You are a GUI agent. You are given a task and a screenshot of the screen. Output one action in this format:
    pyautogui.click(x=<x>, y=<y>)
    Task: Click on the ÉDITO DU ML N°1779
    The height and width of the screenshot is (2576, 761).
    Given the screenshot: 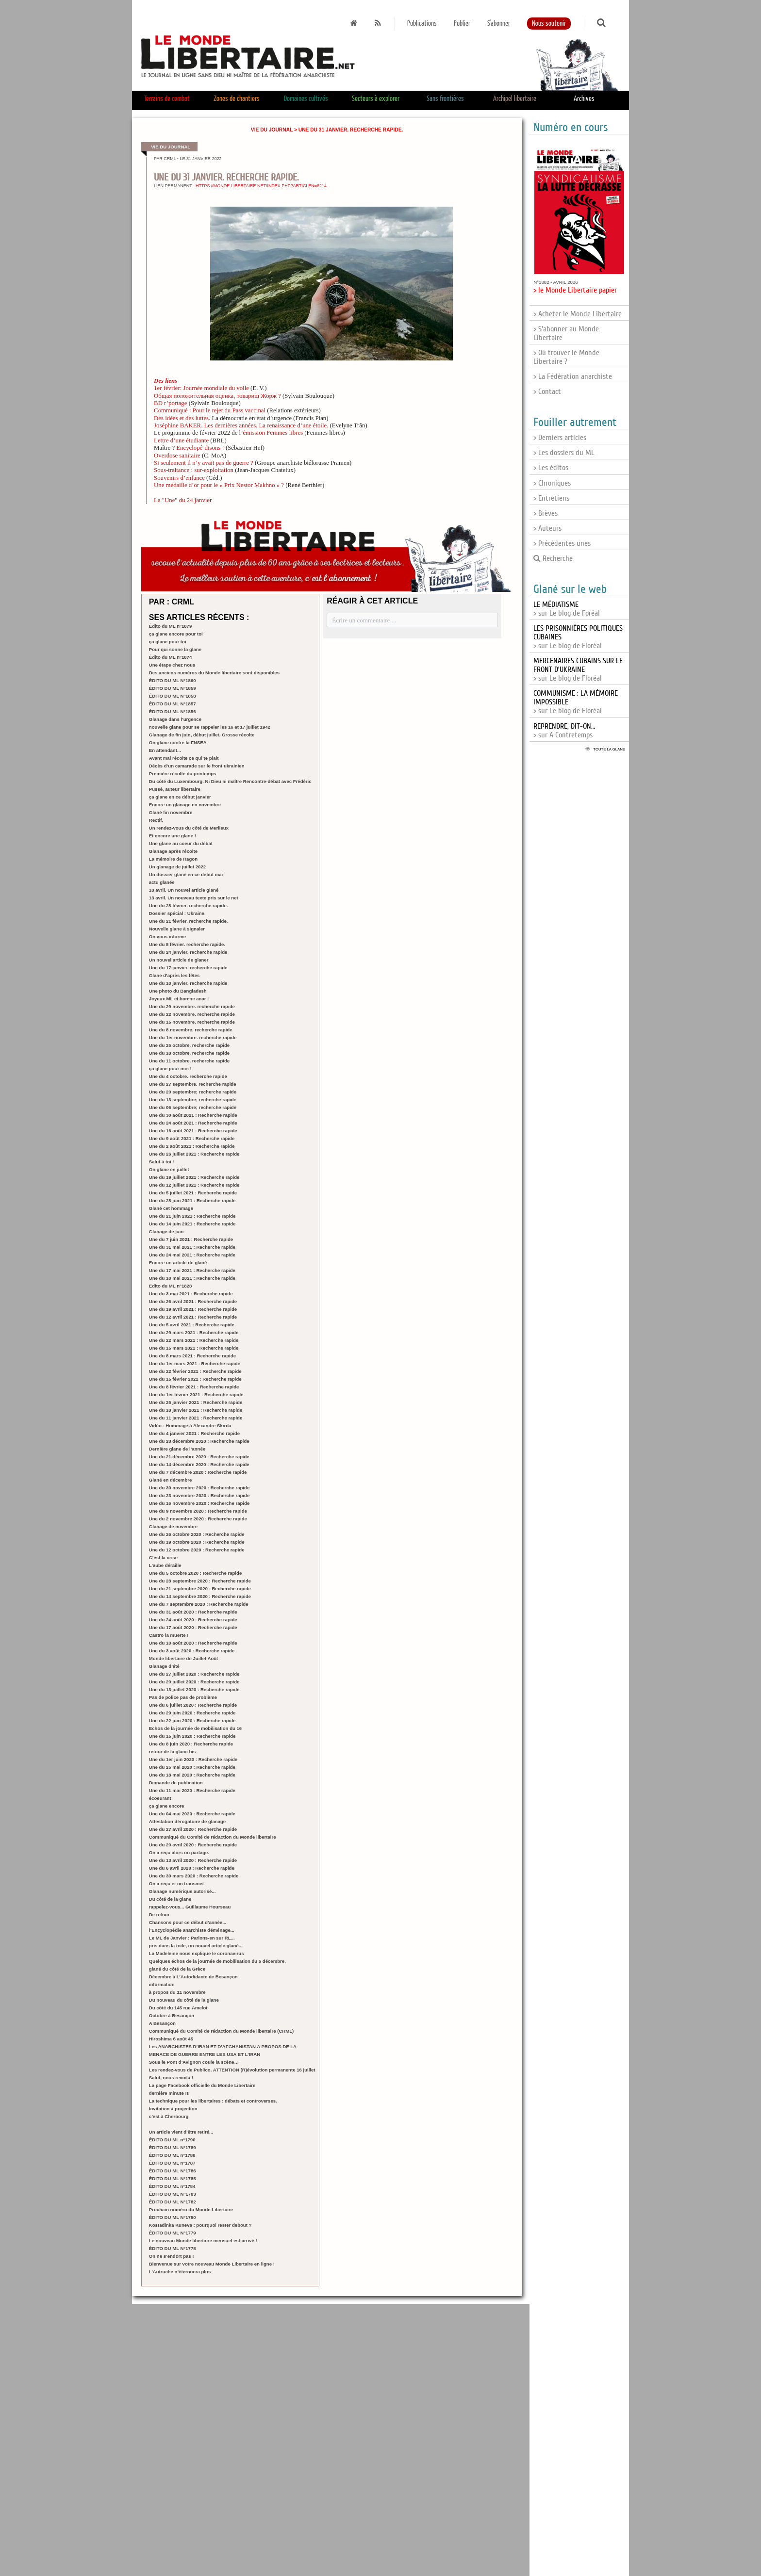 What is the action you would take?
    pyautogui.click(x=172, y=2232)
    